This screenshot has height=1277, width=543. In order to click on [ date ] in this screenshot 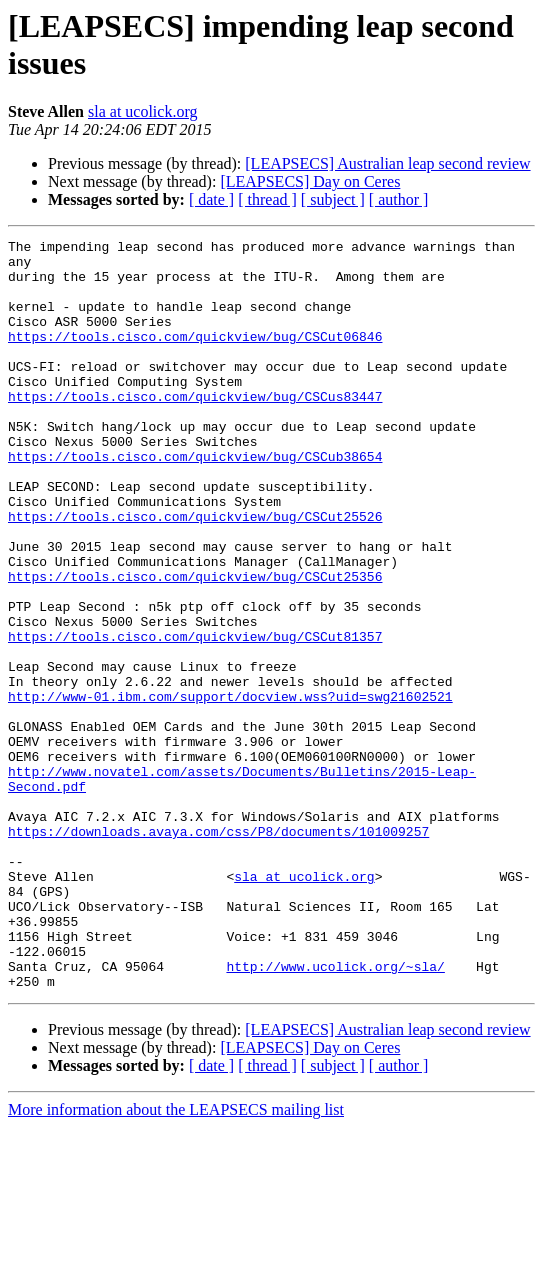, I will do `click(211, 199)`.